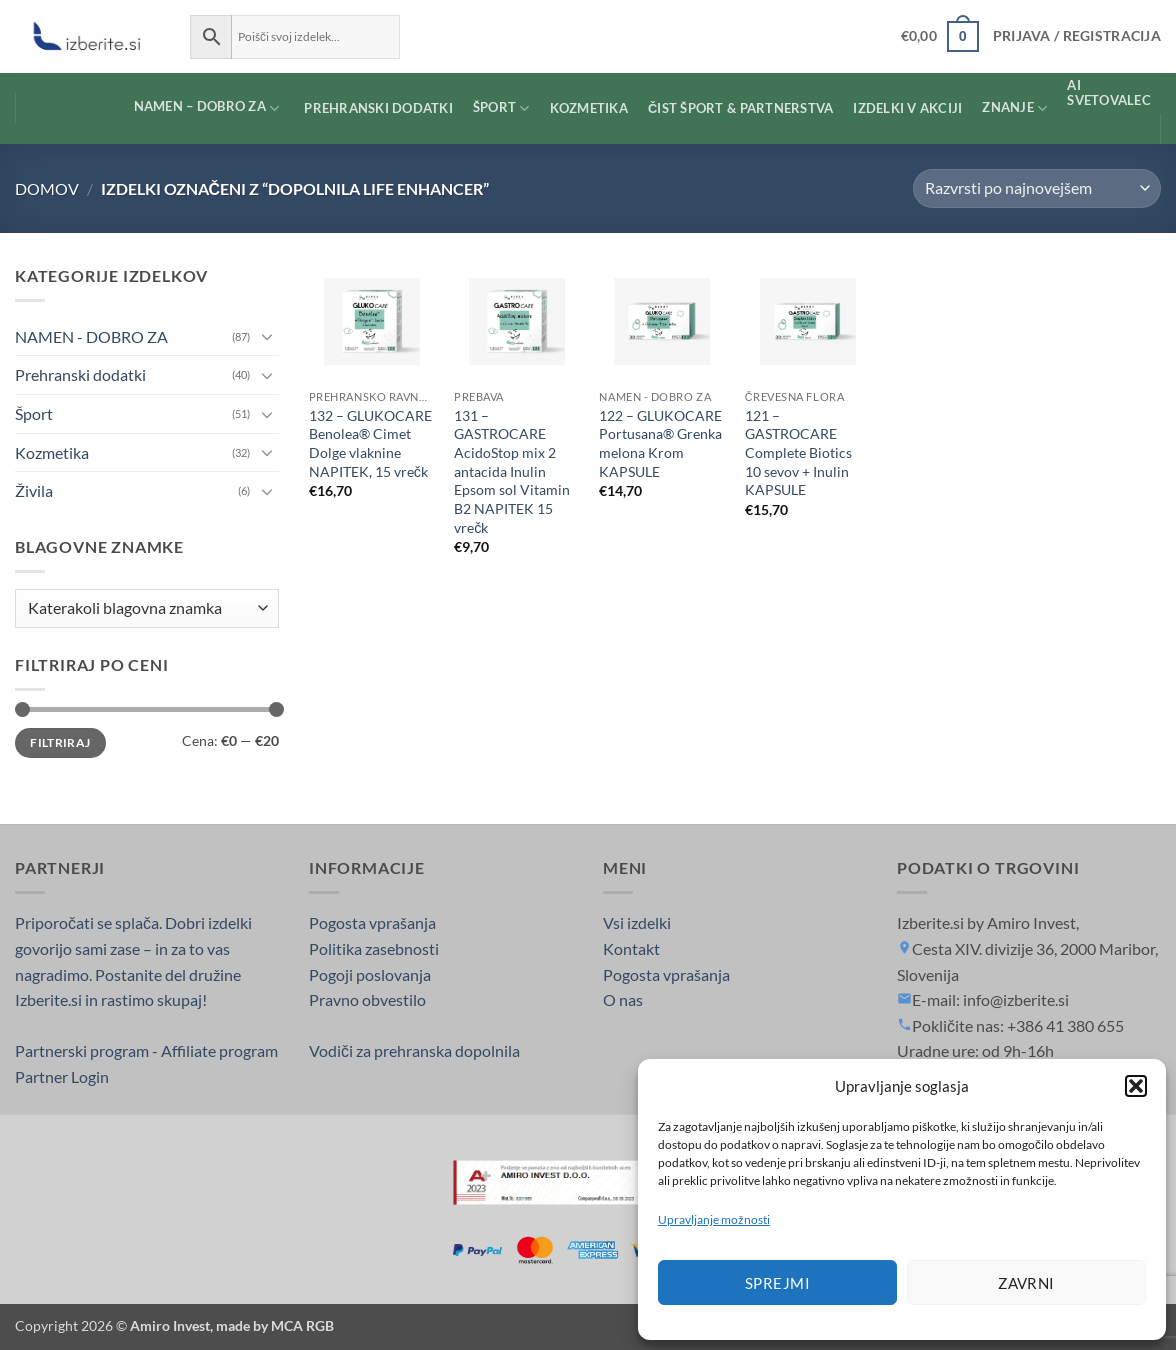  I want to click on Pogoji poslovanja, so click(370, 974).